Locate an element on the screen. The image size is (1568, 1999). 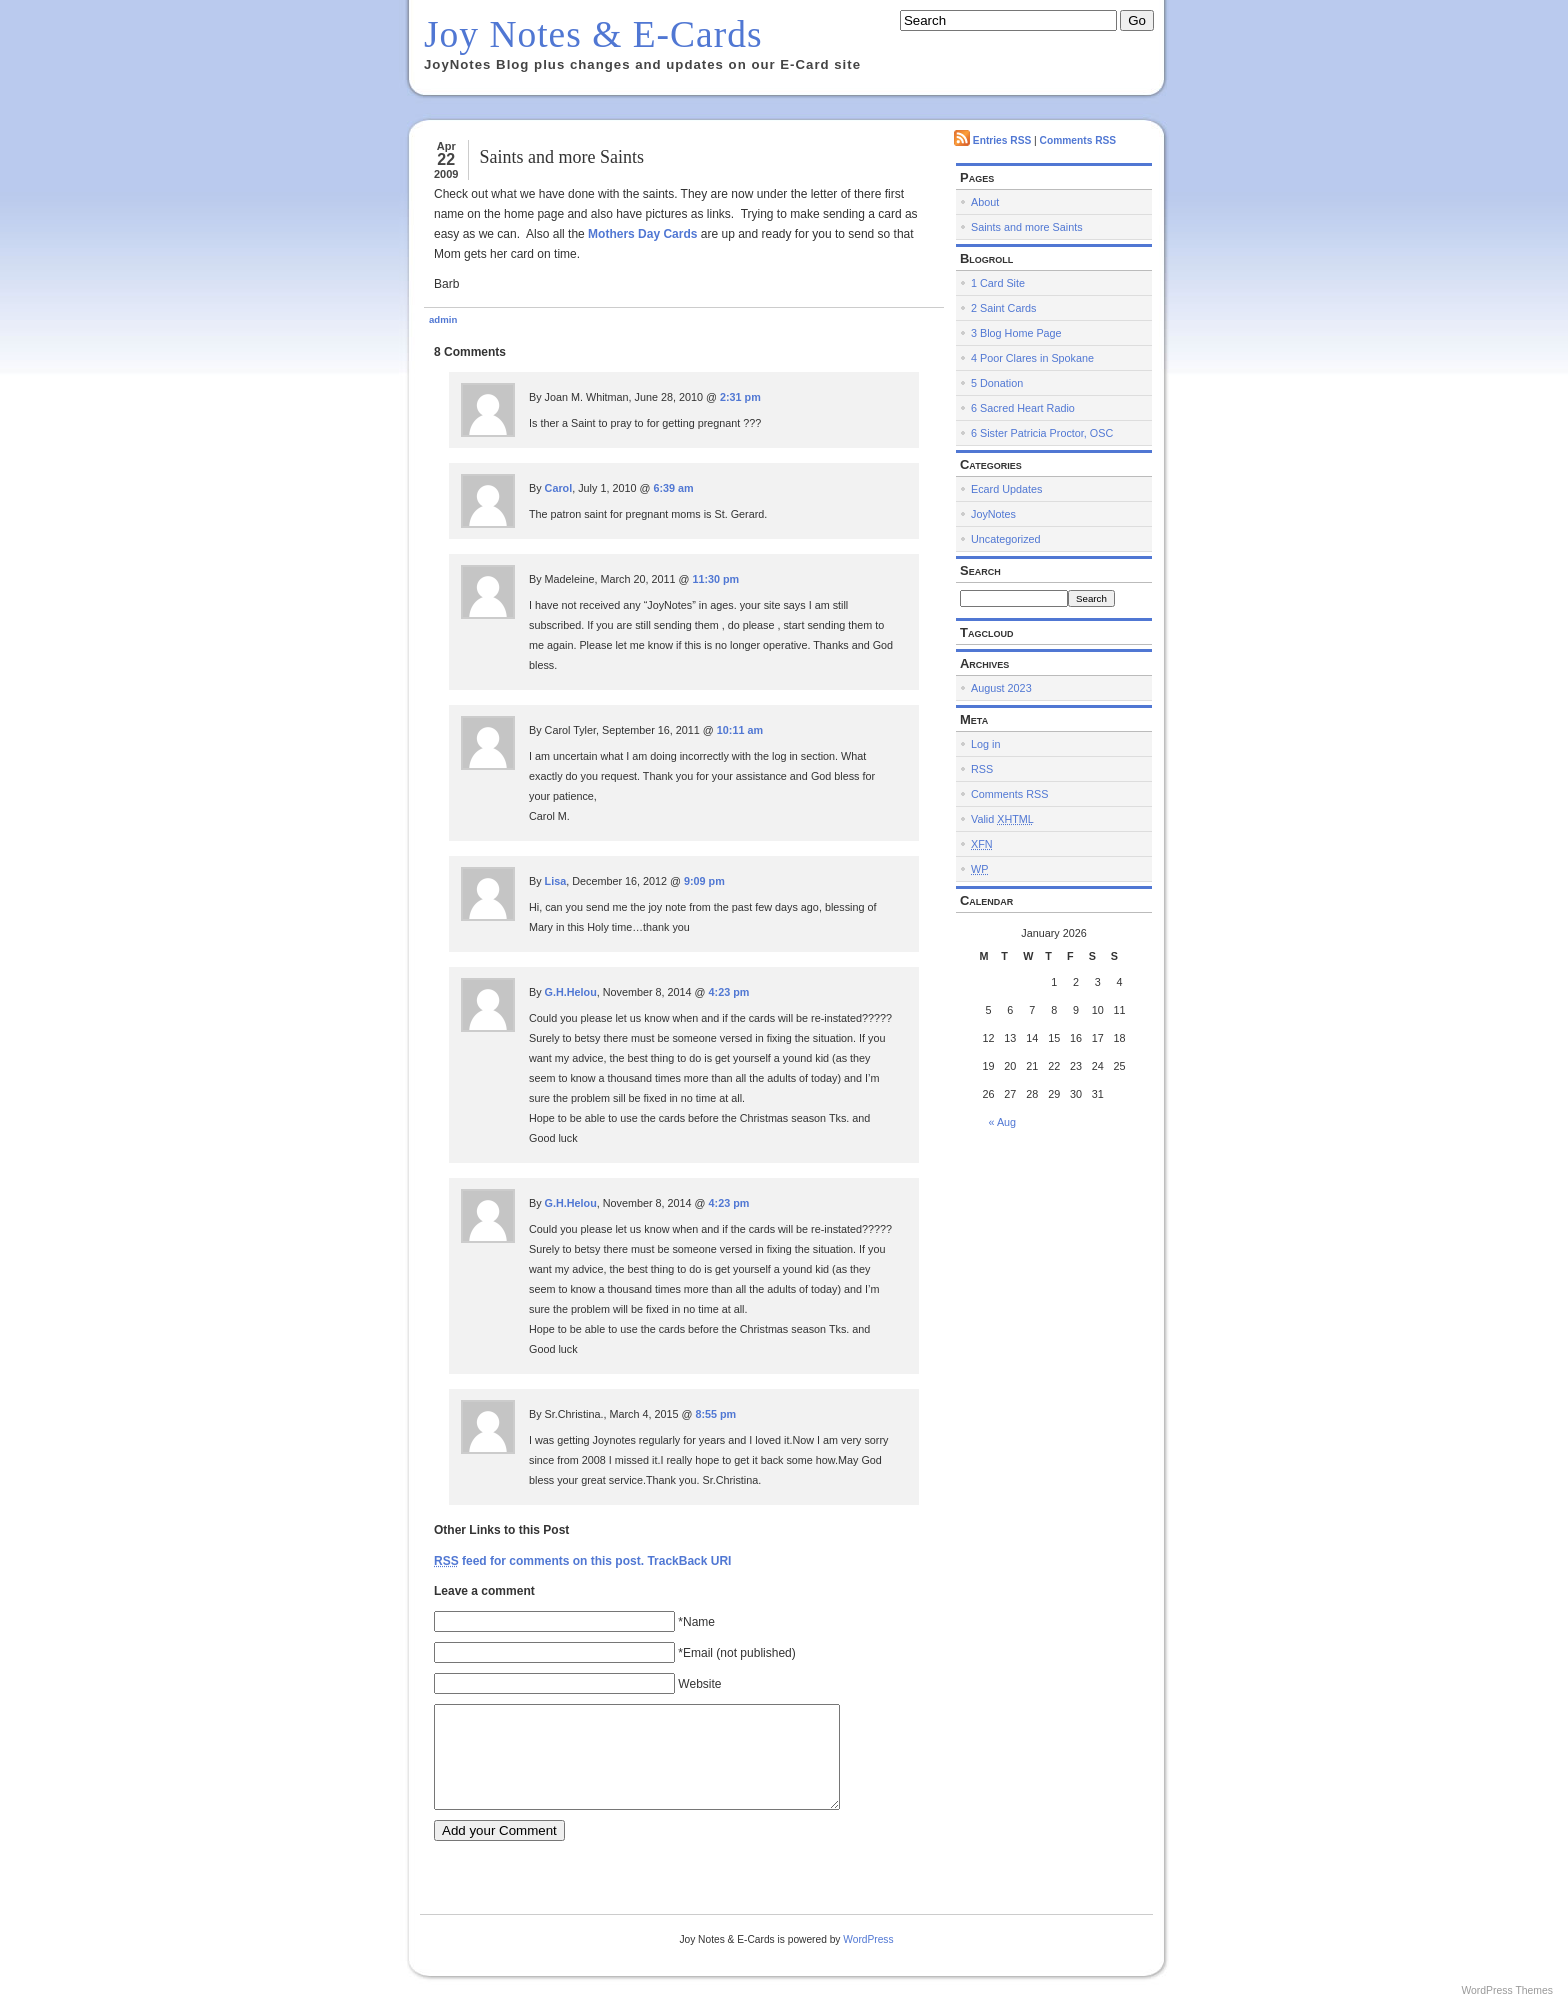
11:30 pm is located at coordinates (715, 579).